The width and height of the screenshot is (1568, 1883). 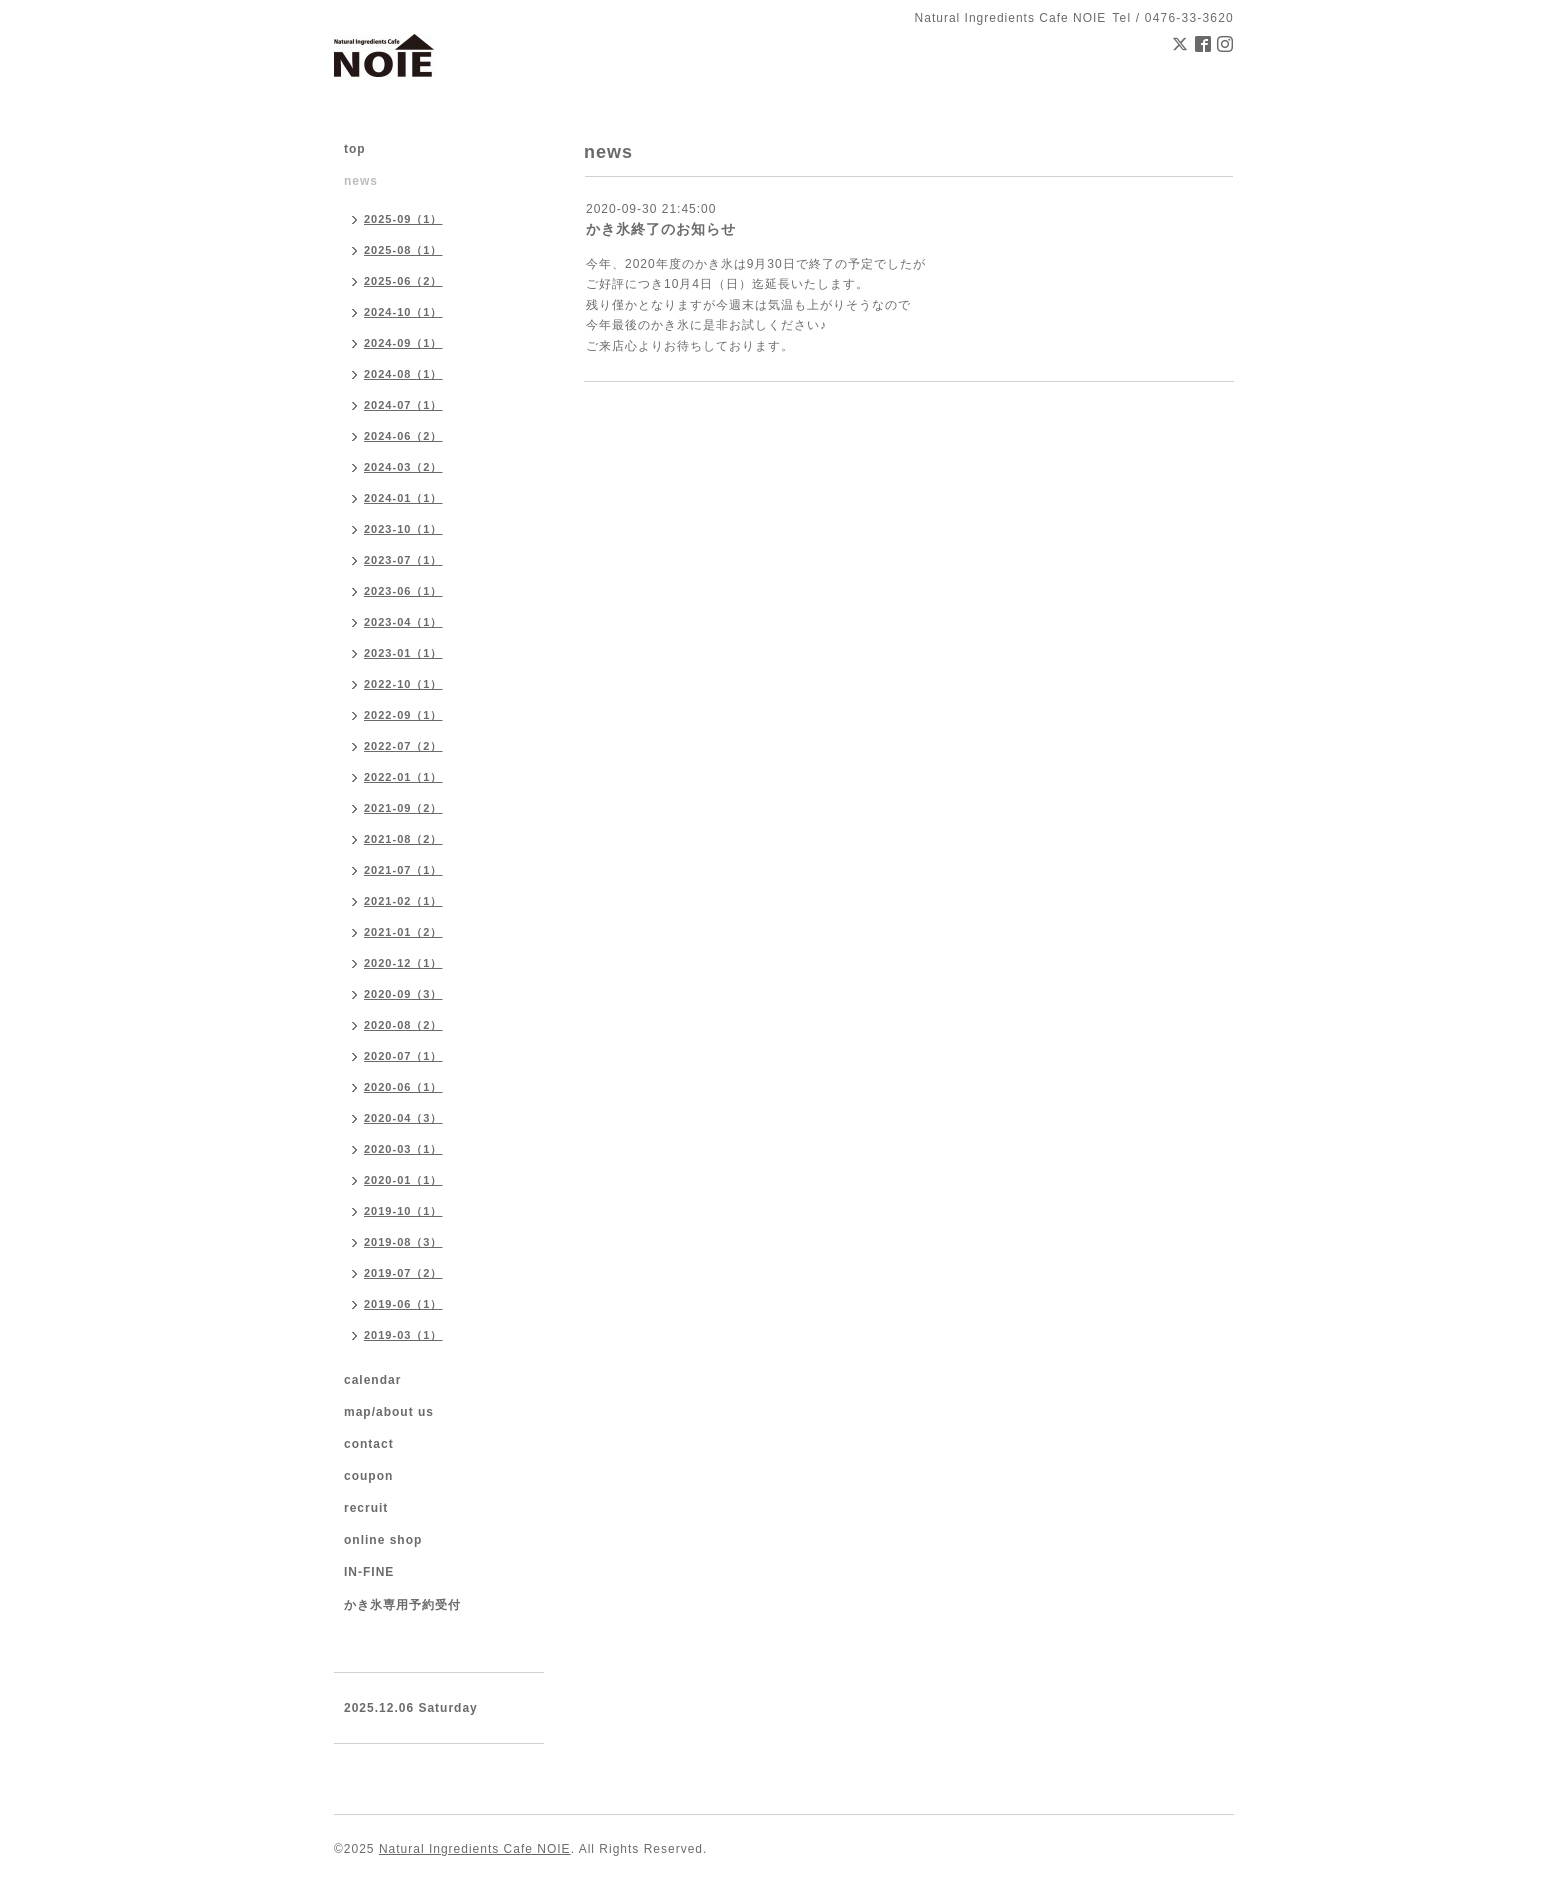 I want to click on 2021-08（2）, so click(x=403, y=839).